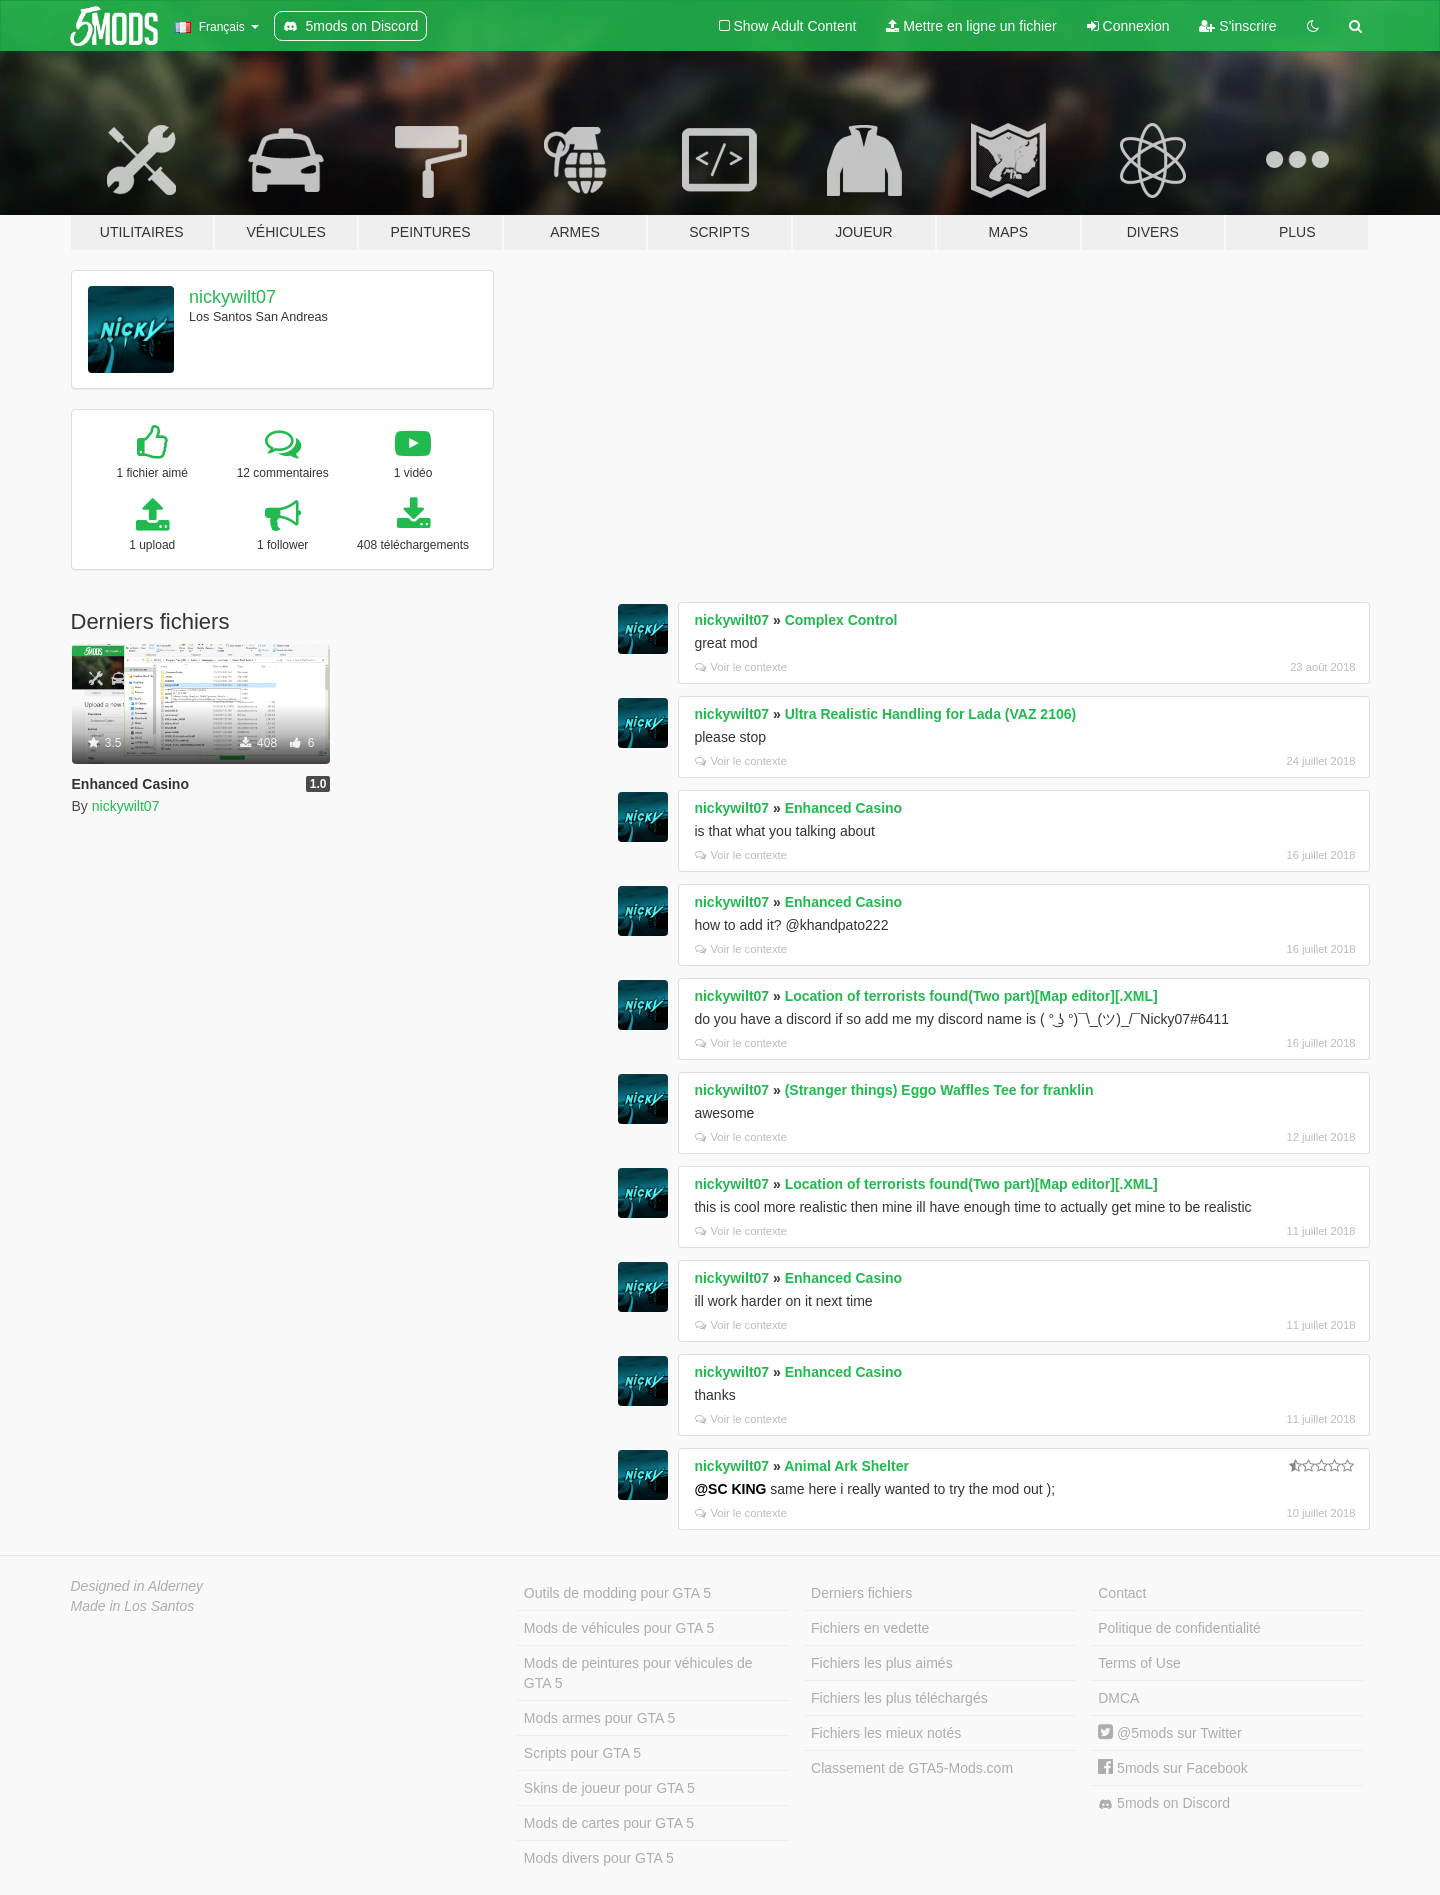 This screenshot has width=1440, height=1895. Describe the element at coordinates (1179, 1628) in the screenshot. I see `Politique de confidentialité` at that location.